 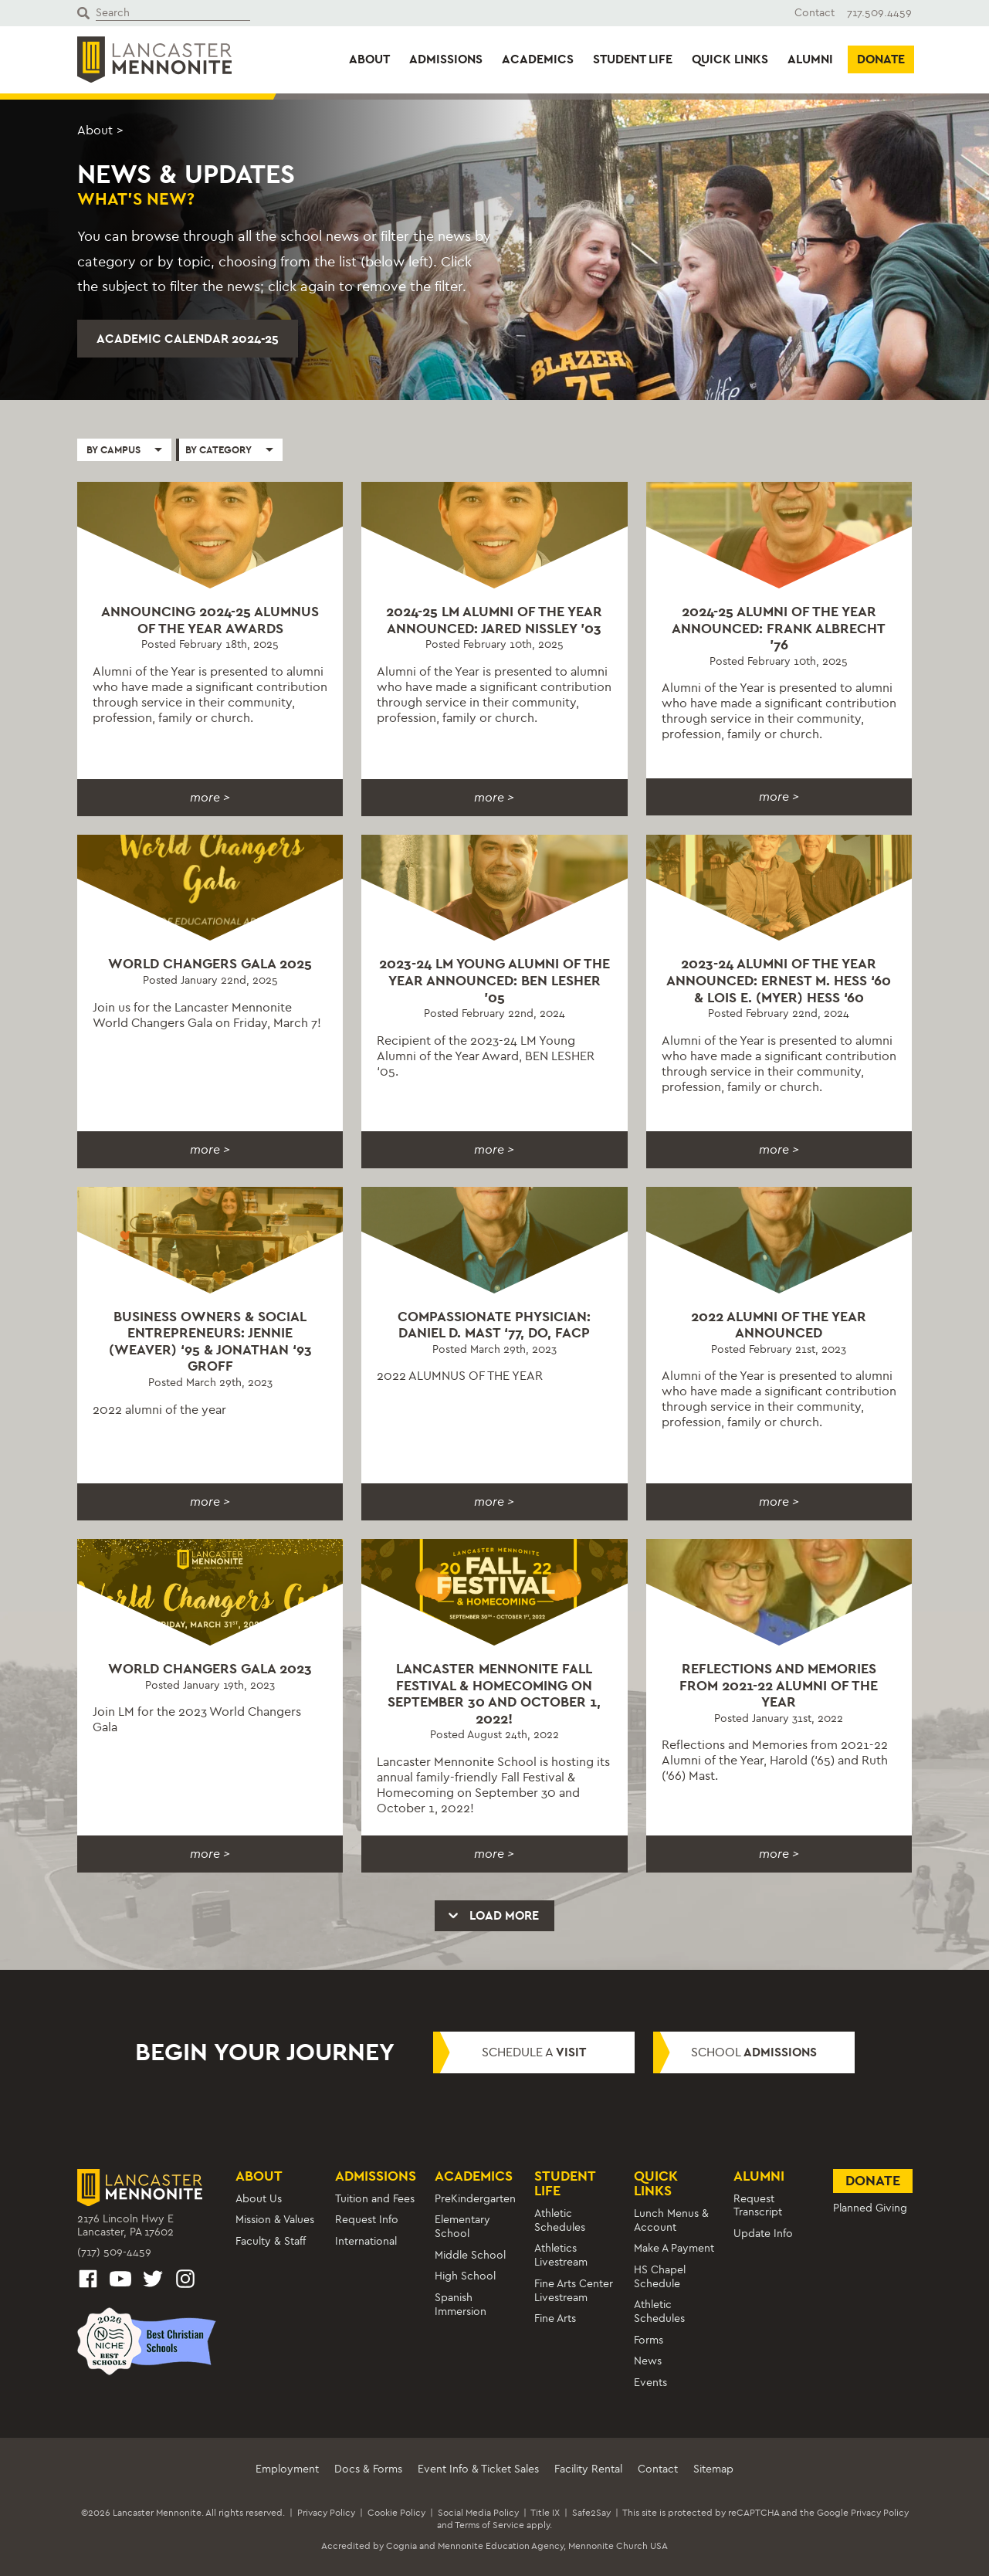 What do you see at coordinates (618, 2545) in the screenshot?
I see `Mennonite Church USA` at bounding box center [618, 2545].